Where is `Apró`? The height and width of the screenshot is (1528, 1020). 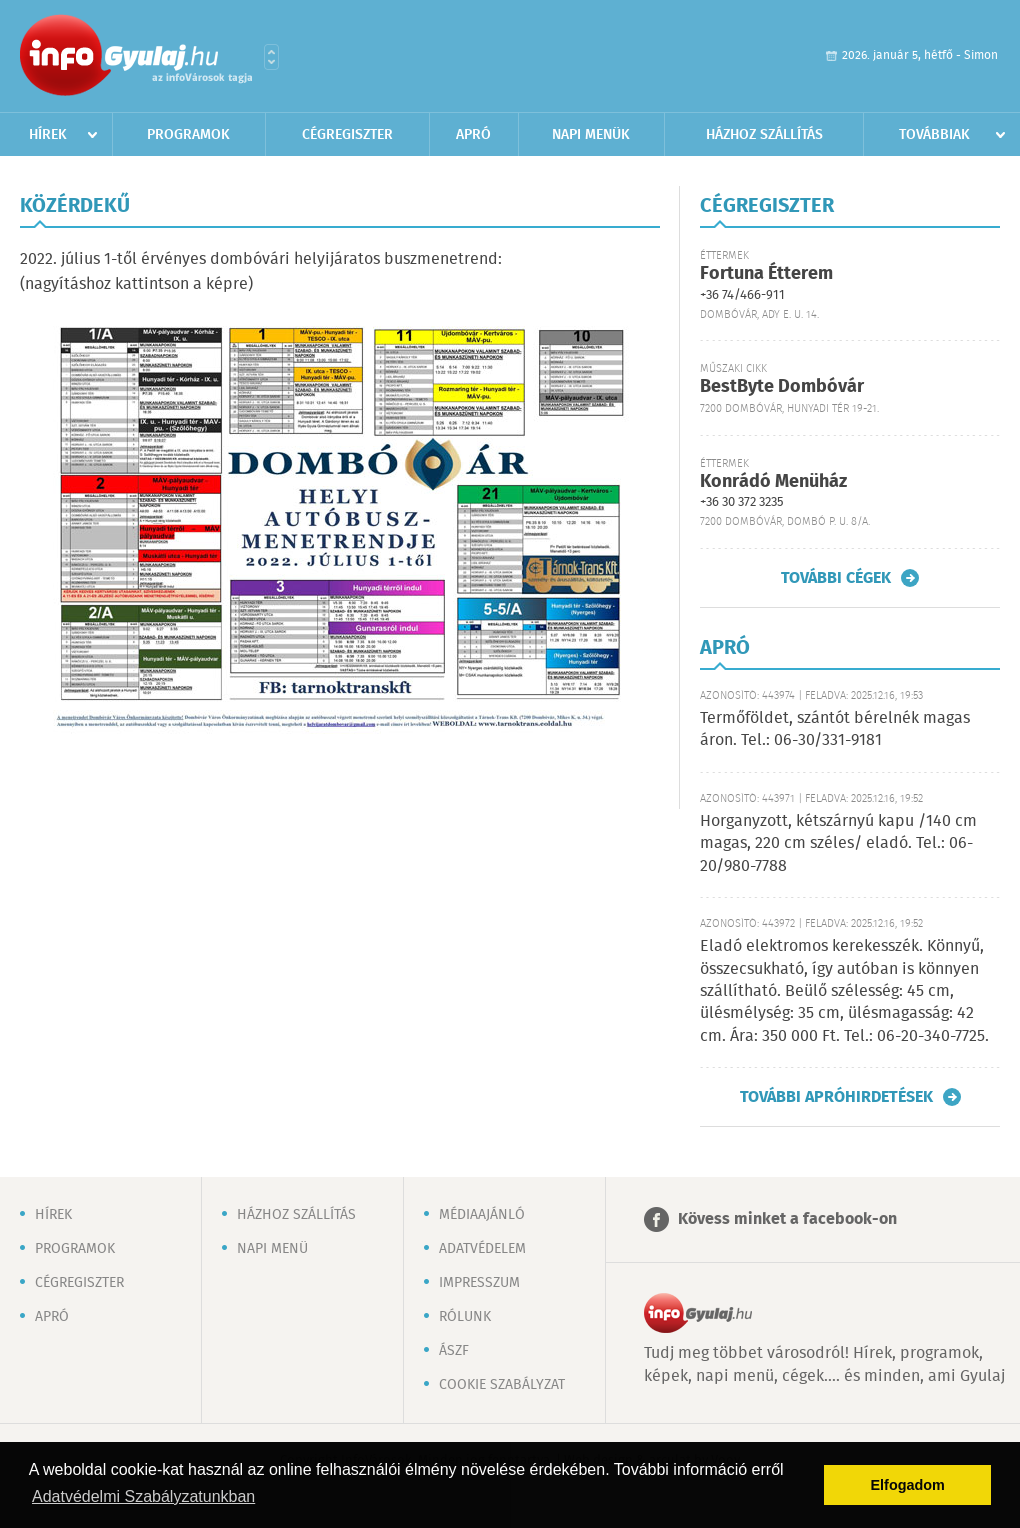 Apró is located at coordinates (473, 135).